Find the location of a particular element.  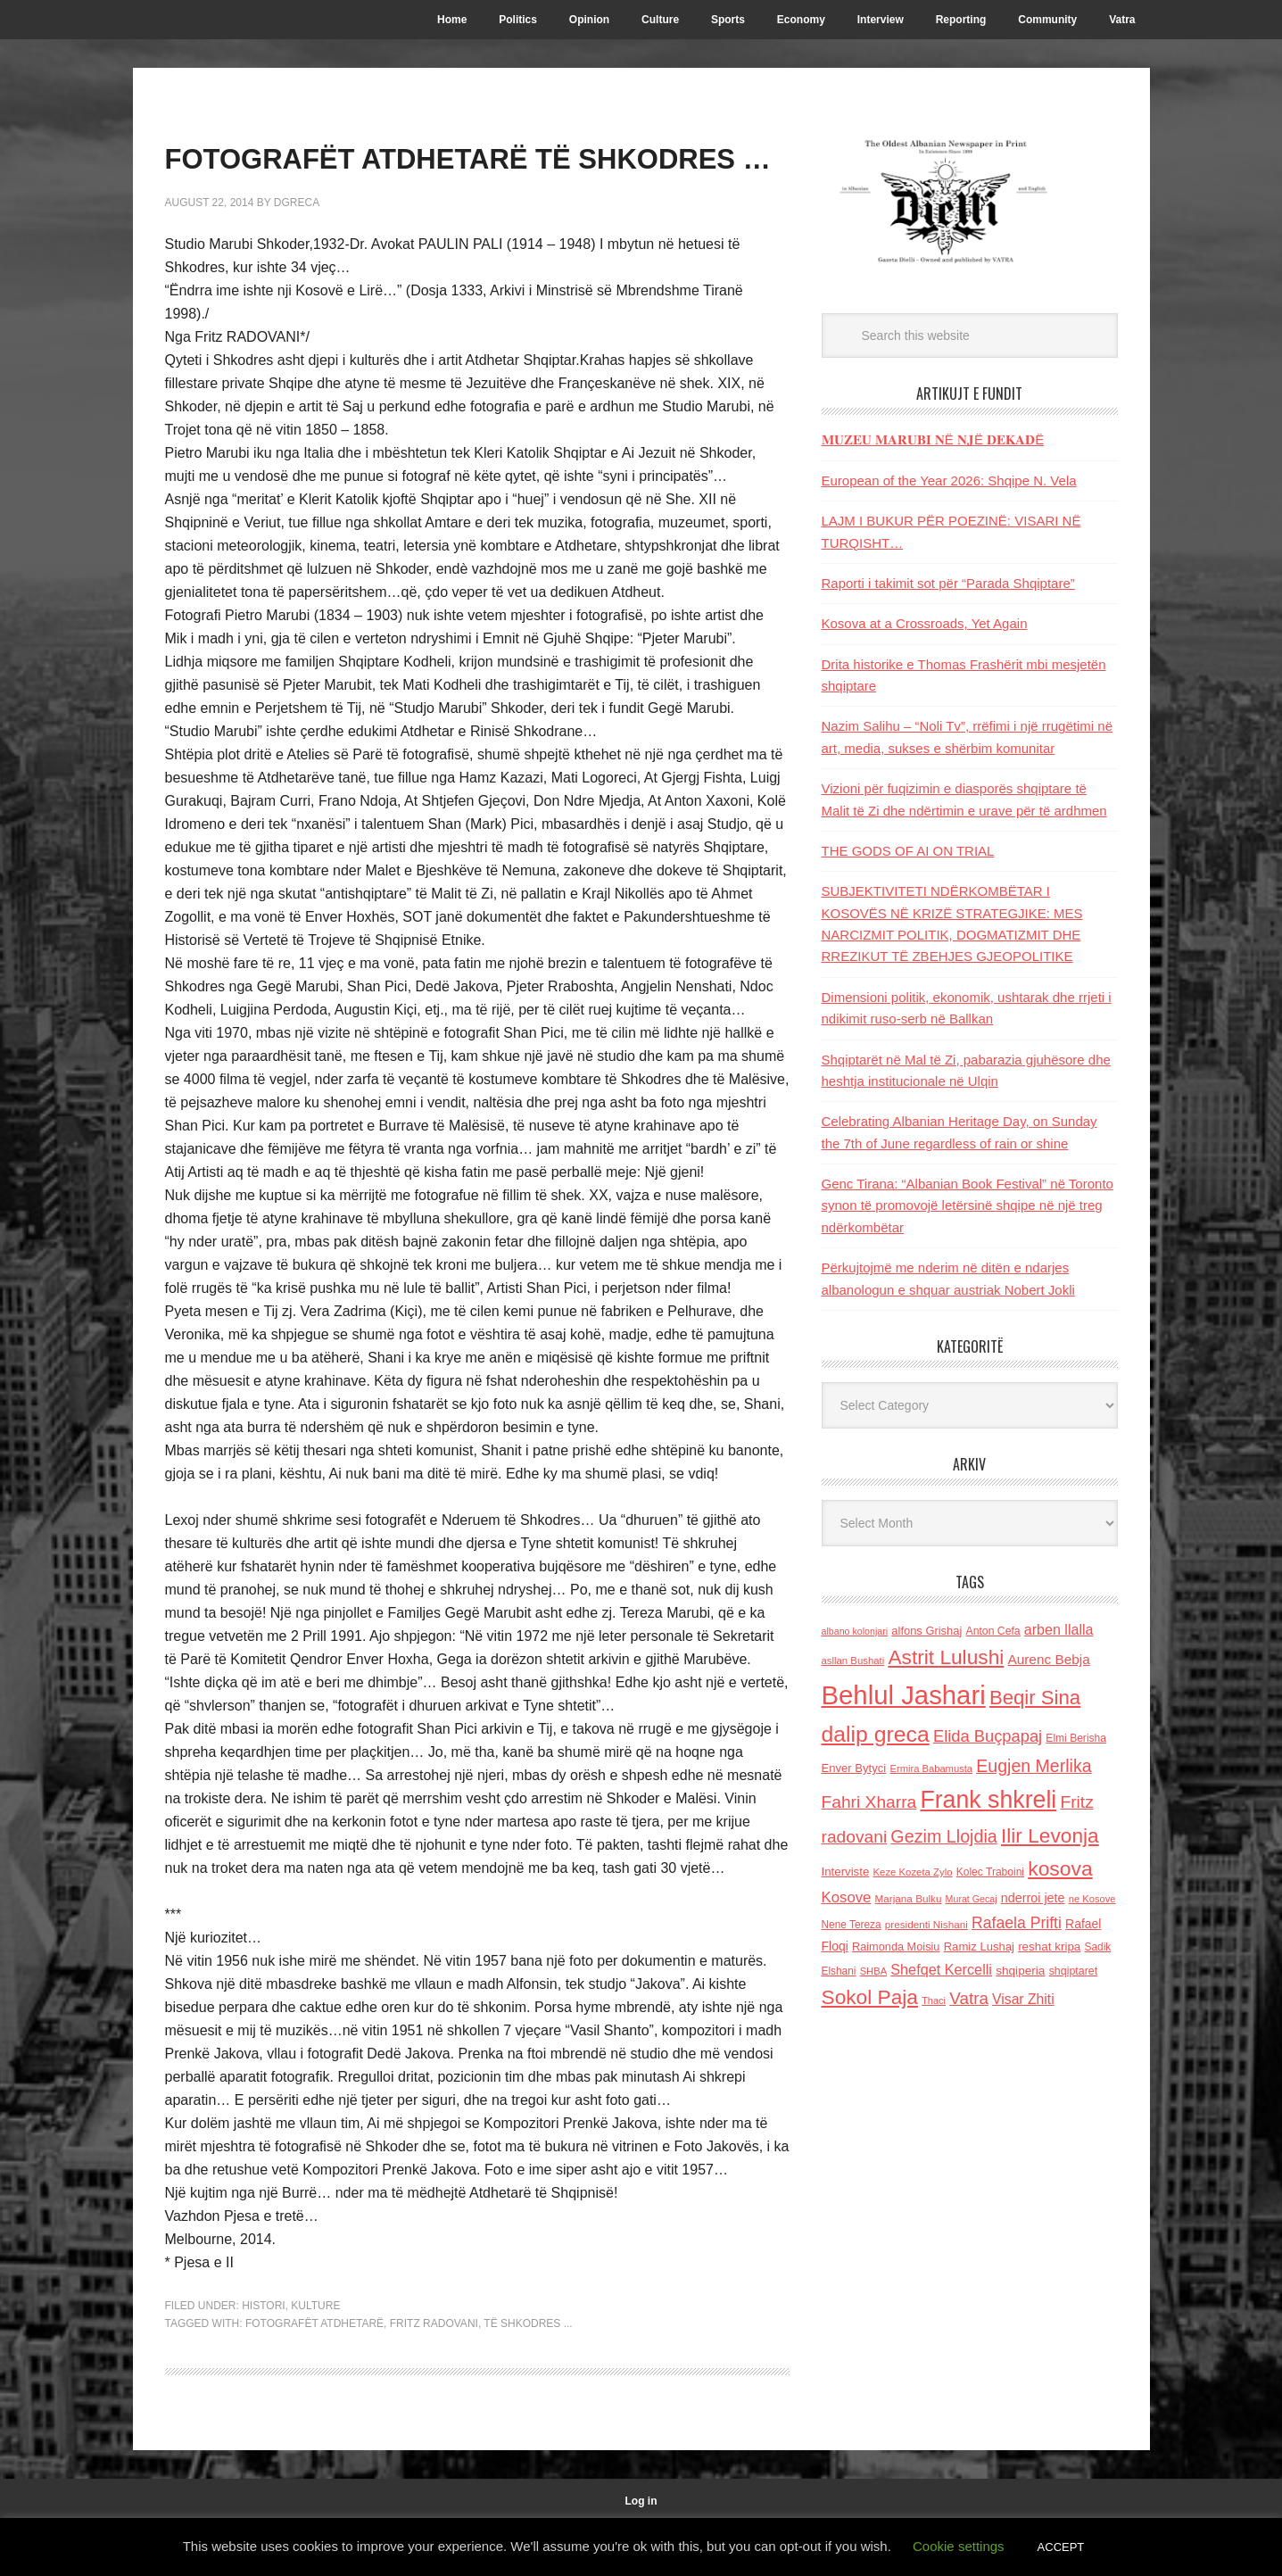

Beqir Sina [Beqir Sina (478 items)] is located at coordinates (1034, 1697).